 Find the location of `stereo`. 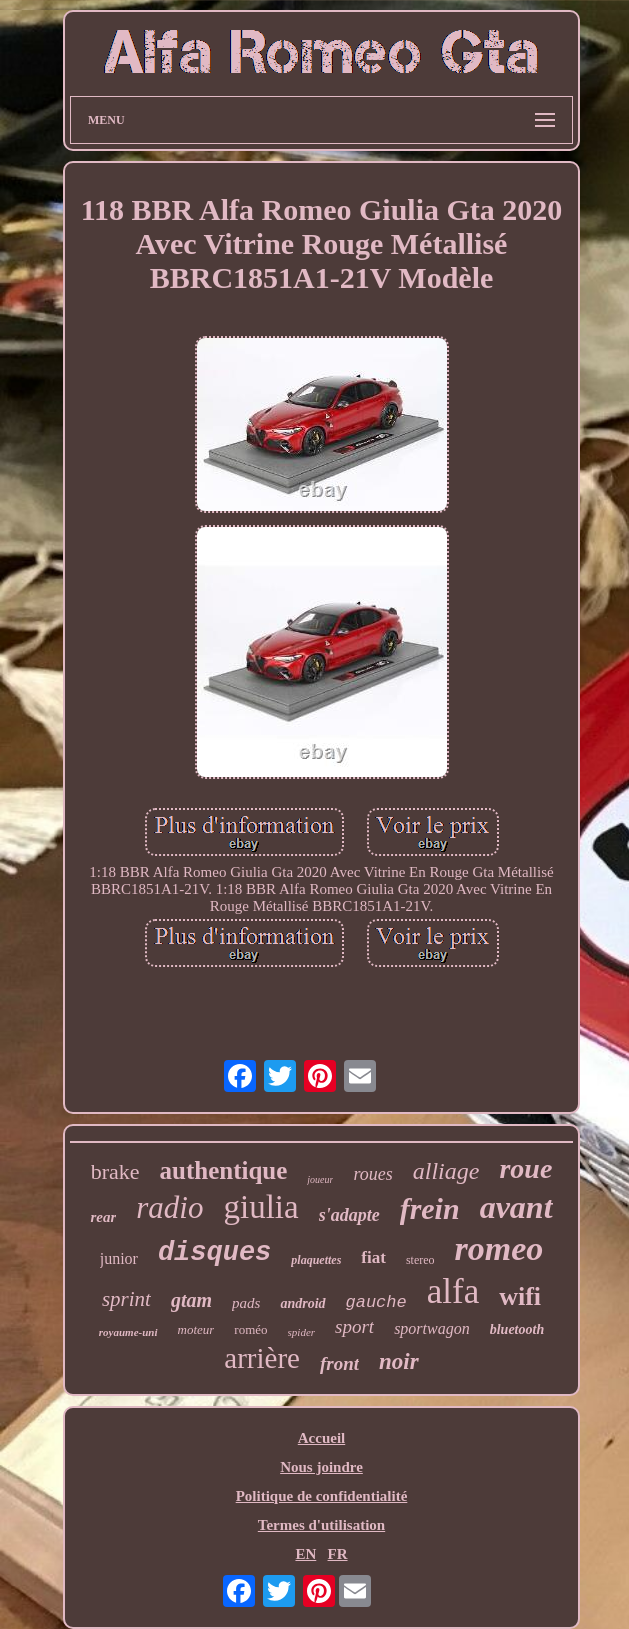

stereo is located at coordinates (420, 1260).